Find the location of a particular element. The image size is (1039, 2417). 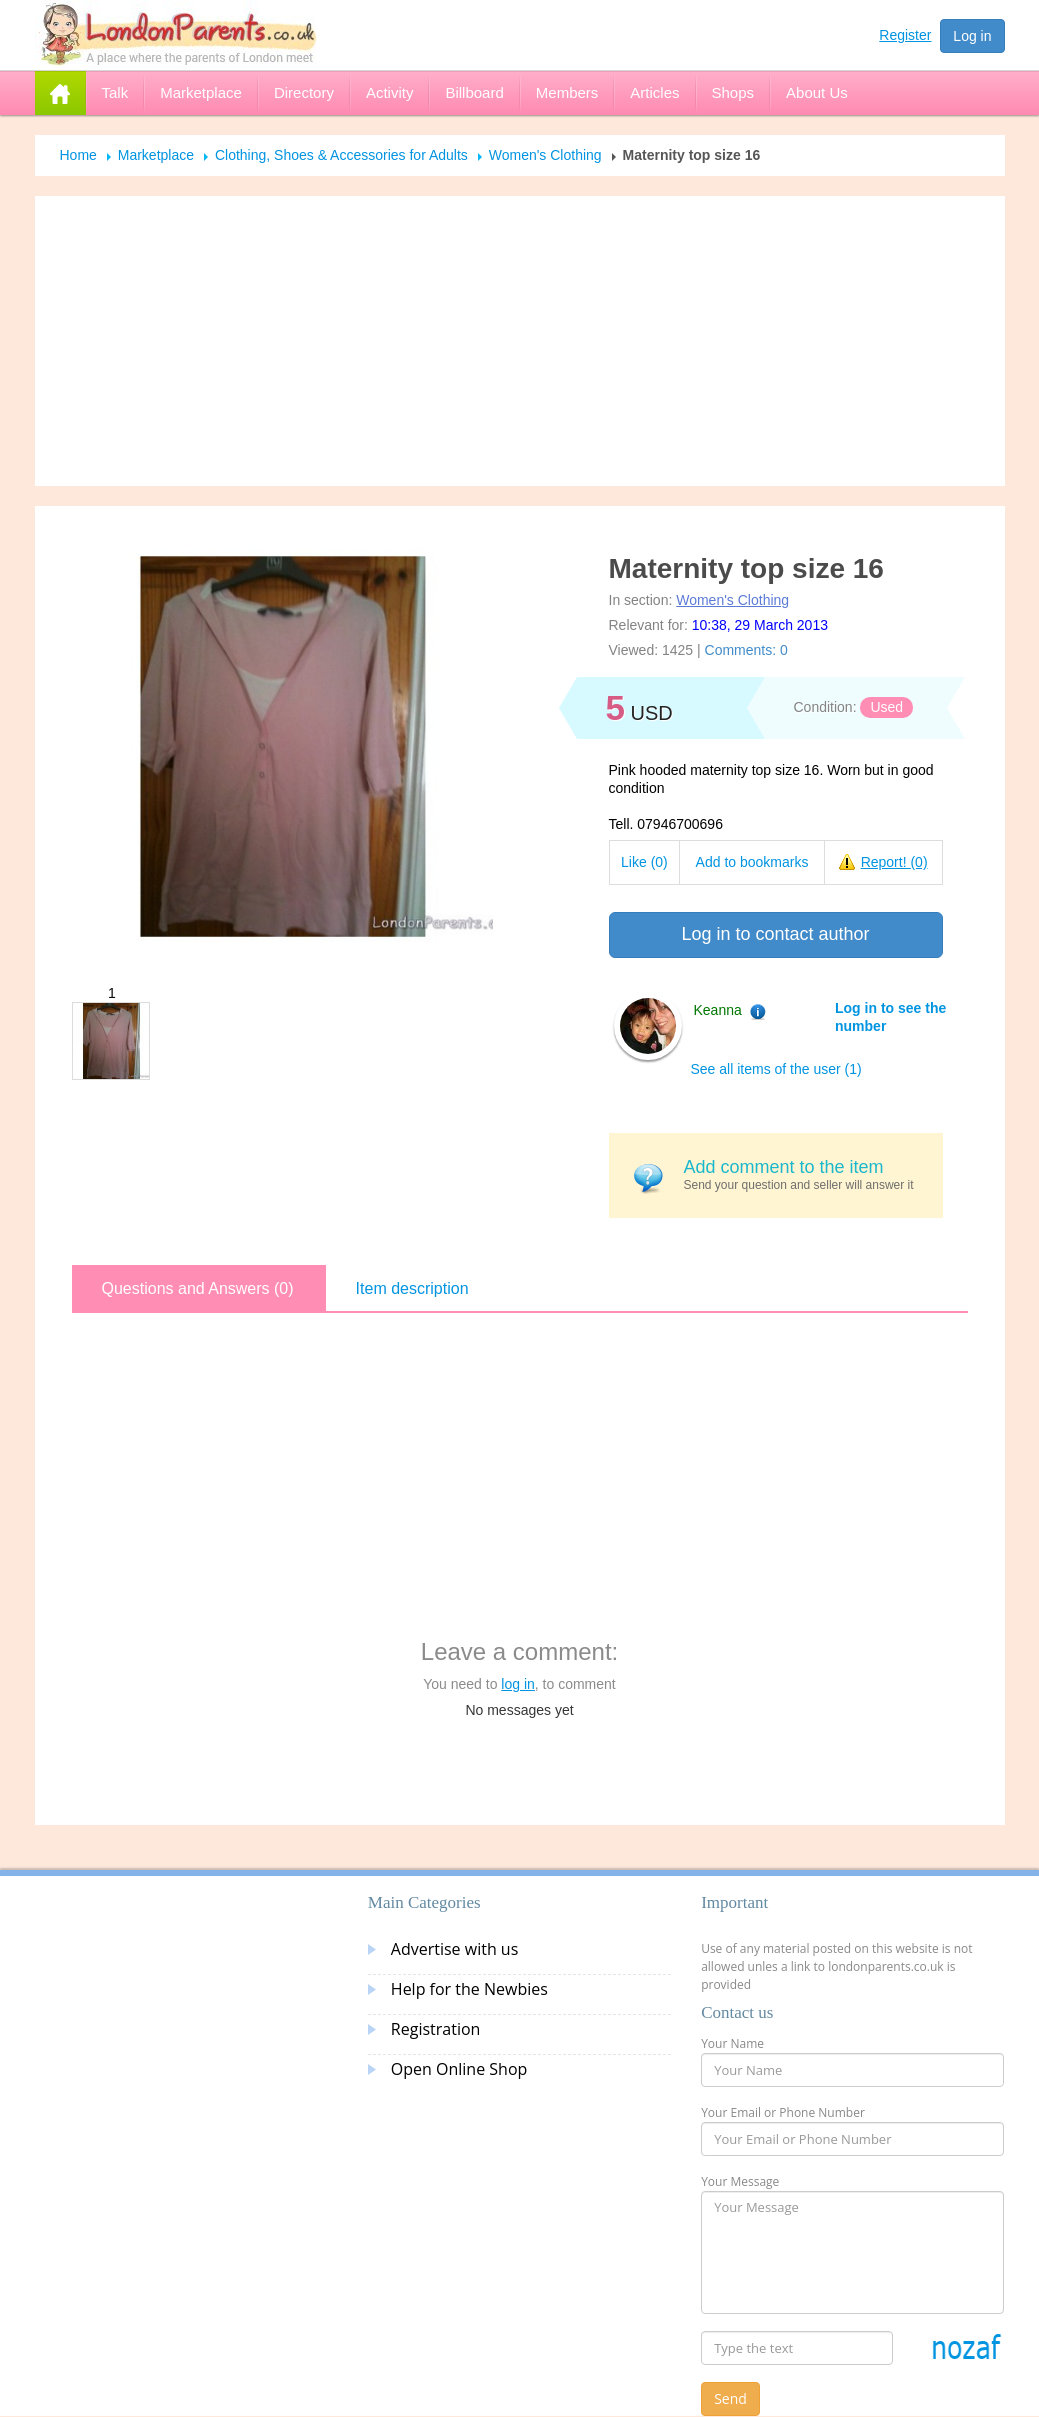

Like is located at coordinates (644, 862).